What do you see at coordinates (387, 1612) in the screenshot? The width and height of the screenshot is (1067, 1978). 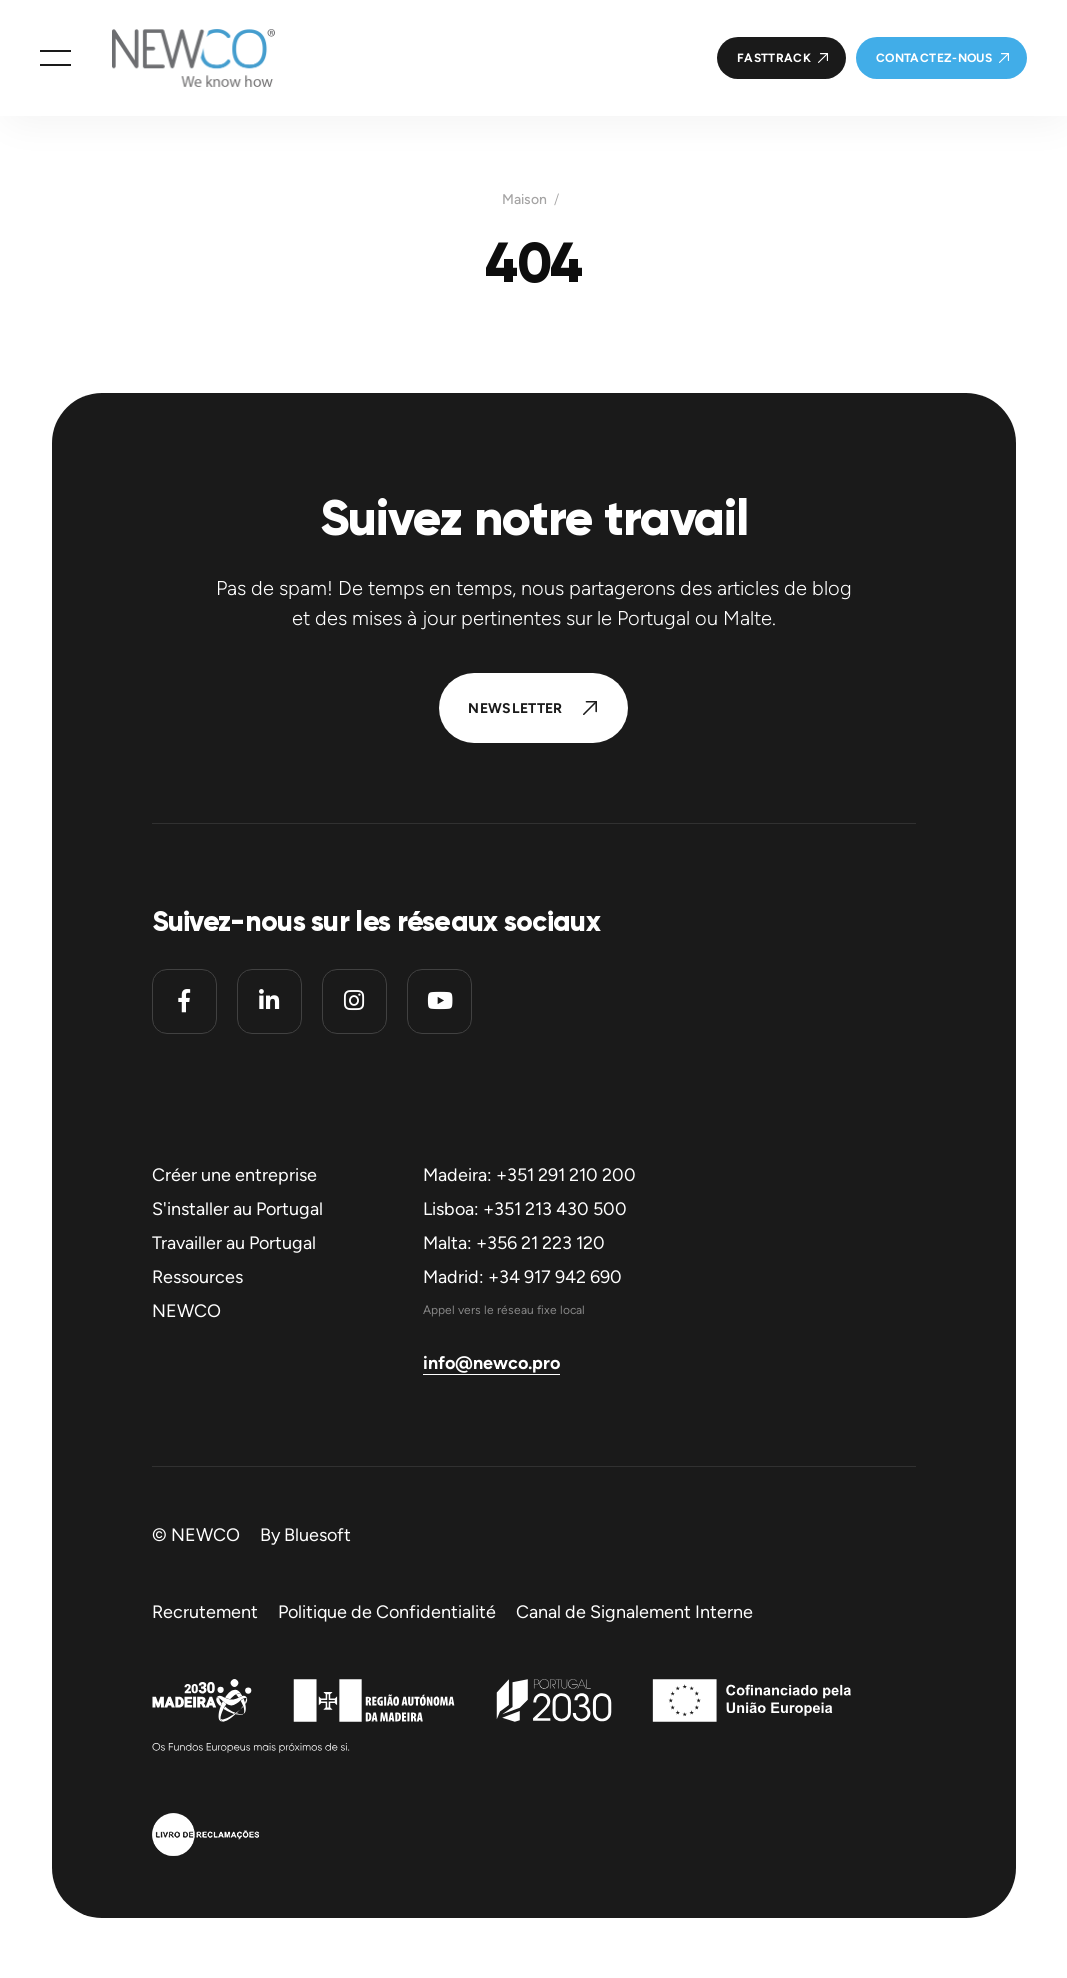 I see `Politique de Confidentialité` at bounding box center [387, 1612].